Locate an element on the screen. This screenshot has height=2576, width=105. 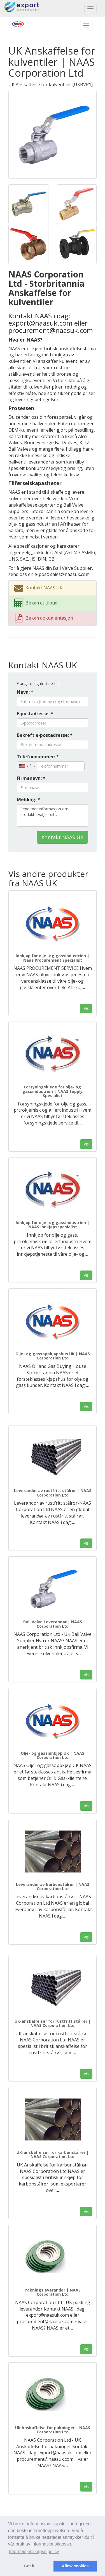
Navn: * is located at coordinates (25, 692).